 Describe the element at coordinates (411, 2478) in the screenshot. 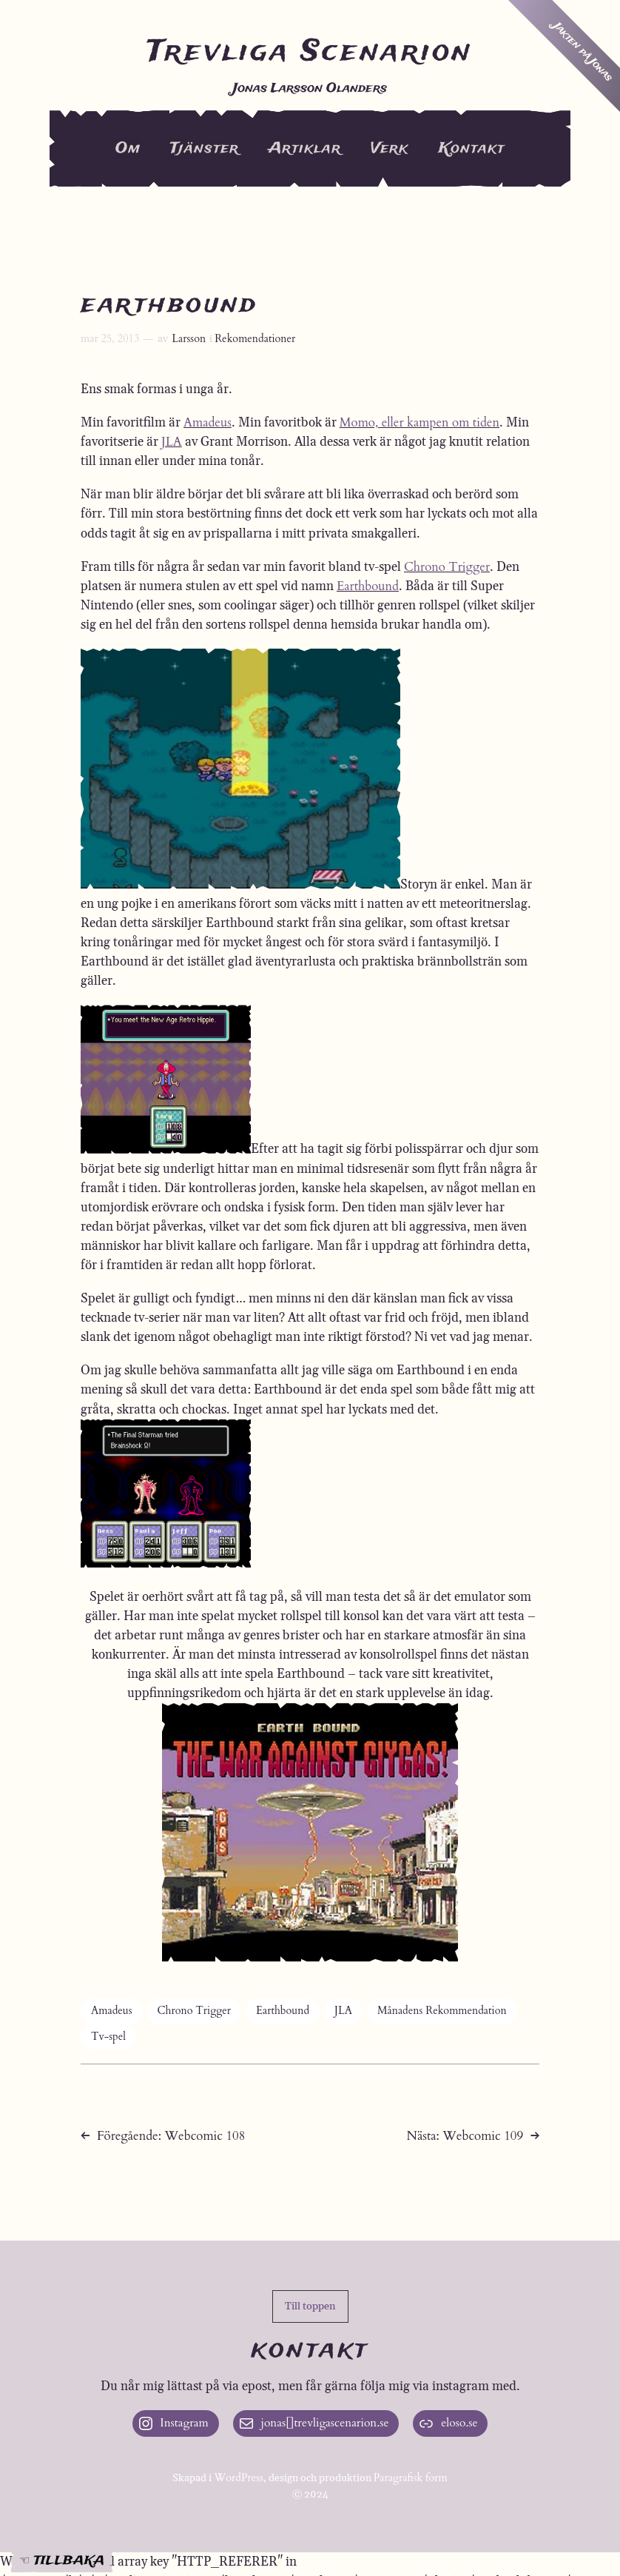

I see `Paragrafisk form` at that location.